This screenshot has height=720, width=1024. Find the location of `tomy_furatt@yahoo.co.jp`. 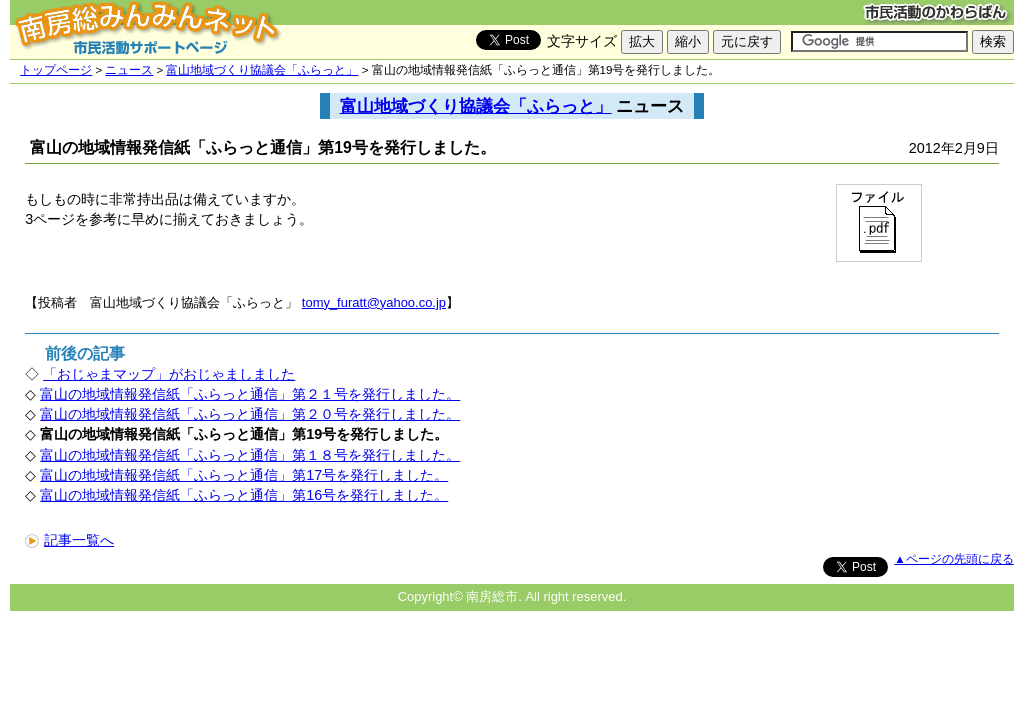

tomy_furatt@yahoo.co.jp is located at coordinates (374, 302).